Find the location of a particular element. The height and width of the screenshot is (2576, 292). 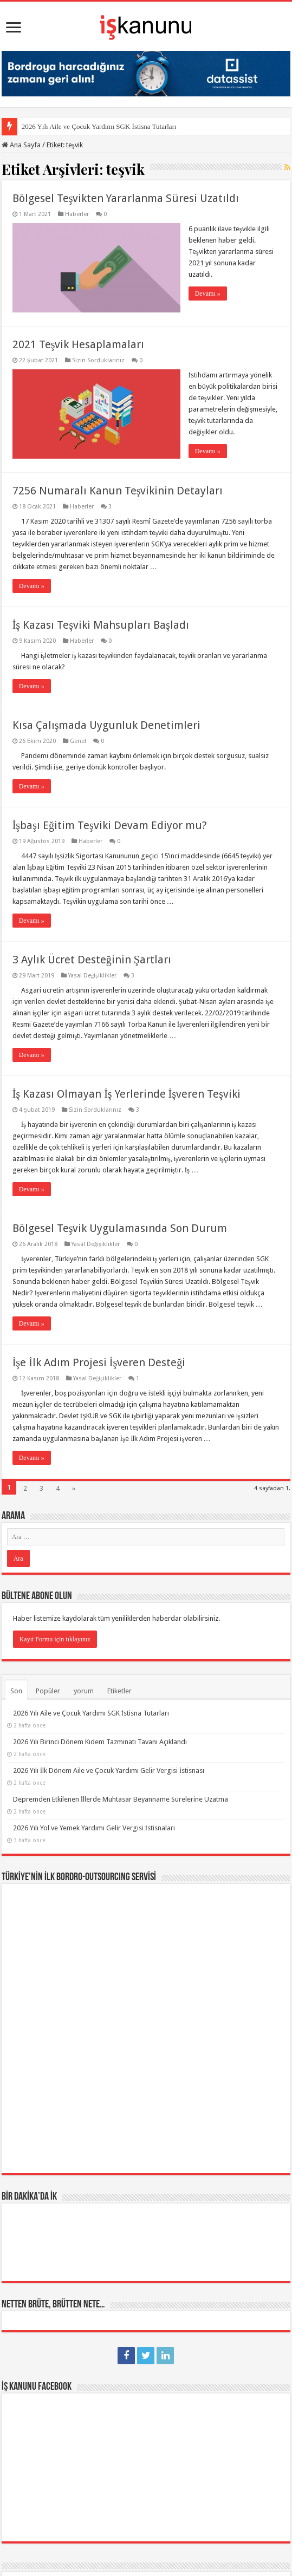

Depremden Etkilenen İllerde Muhtasar Beyanname Sürelerine Uzatma is located at coordinates (120, 1799).